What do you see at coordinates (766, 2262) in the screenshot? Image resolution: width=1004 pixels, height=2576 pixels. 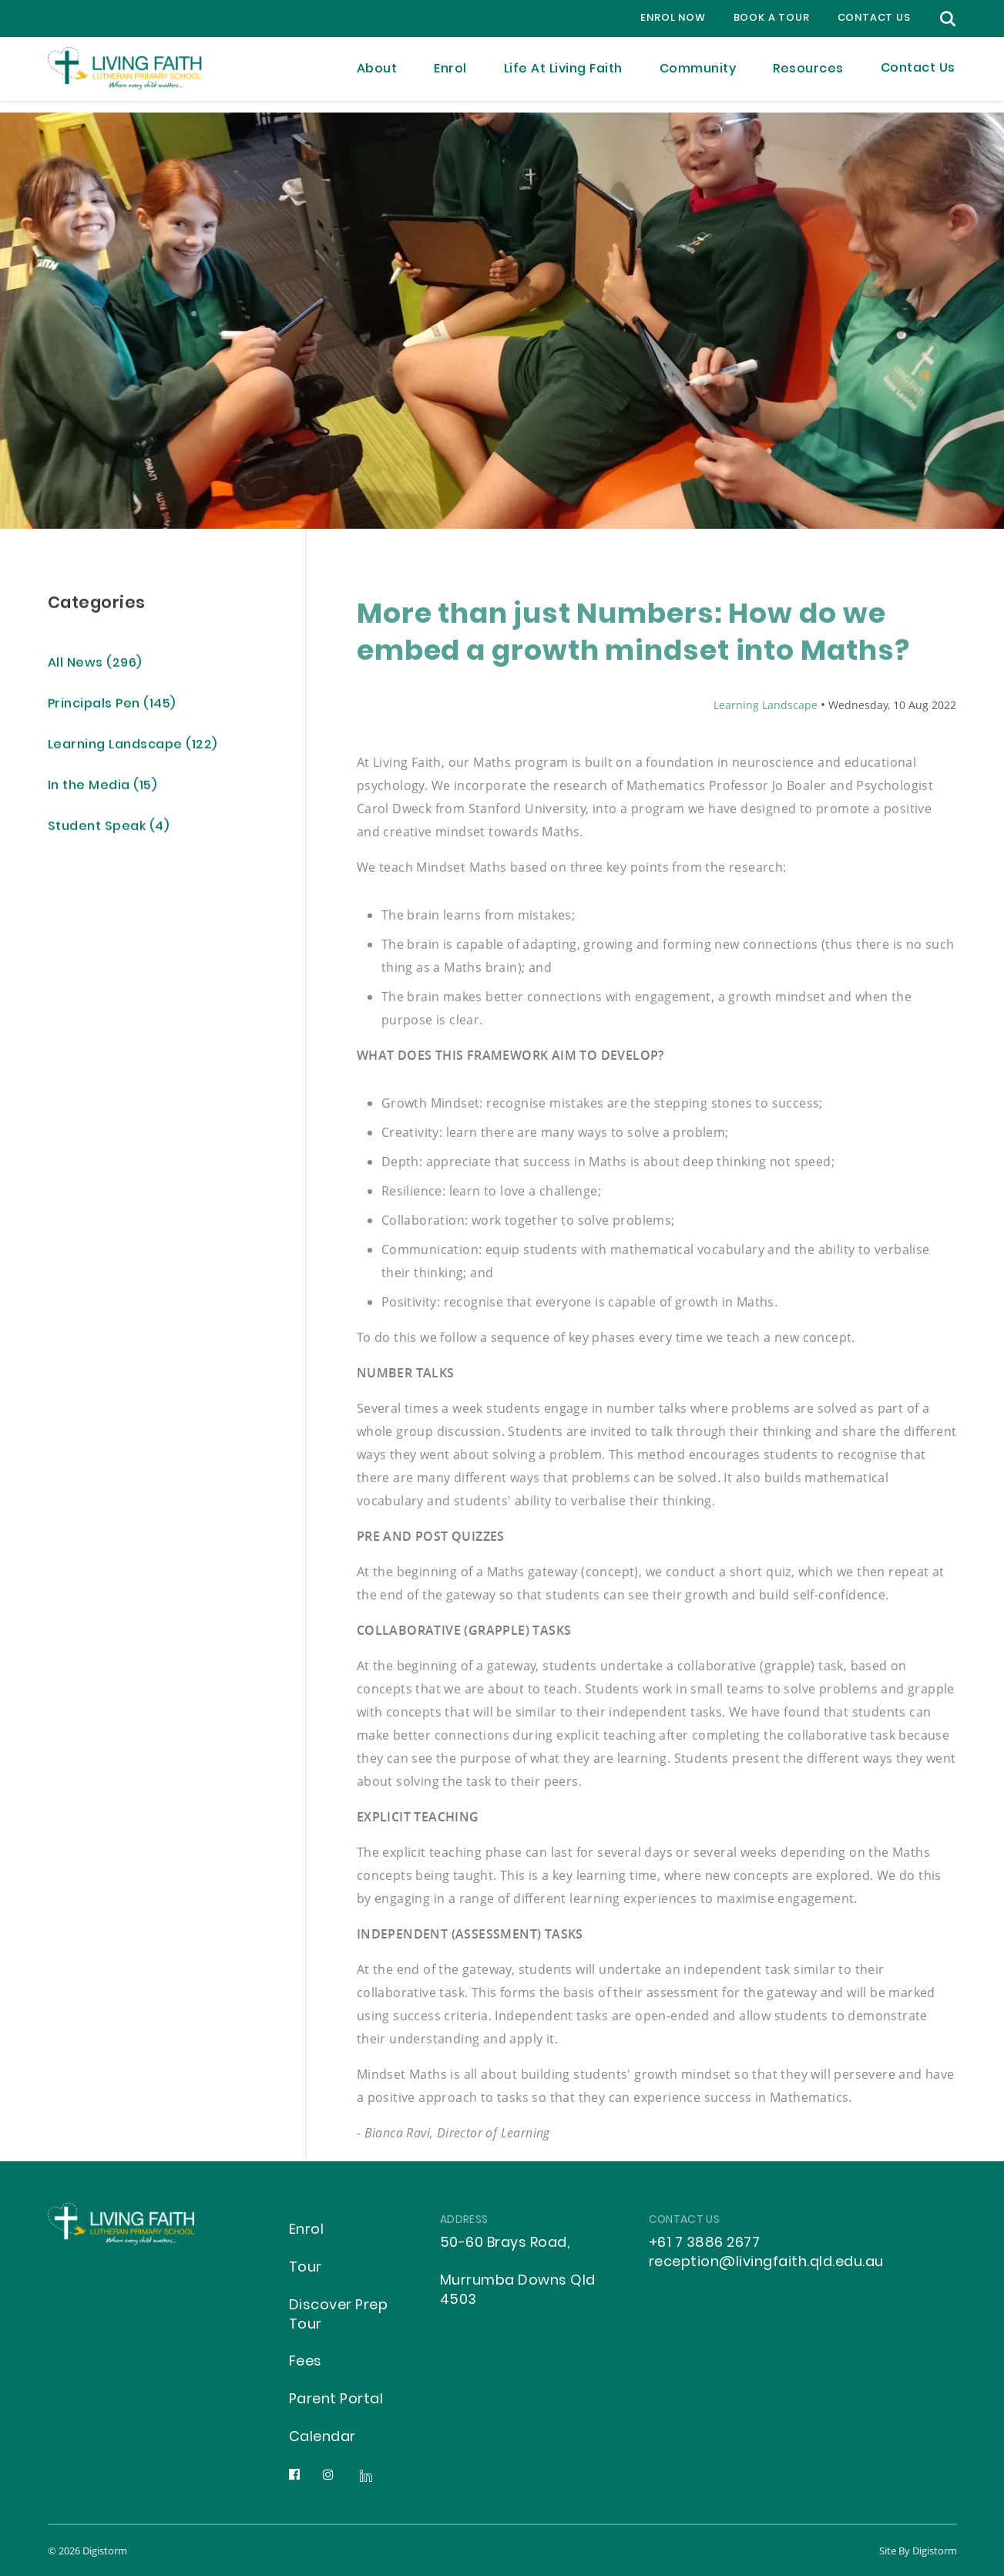 I see `reception@livingfaith.qld.edu.au` at bounding box center [766, 2262].